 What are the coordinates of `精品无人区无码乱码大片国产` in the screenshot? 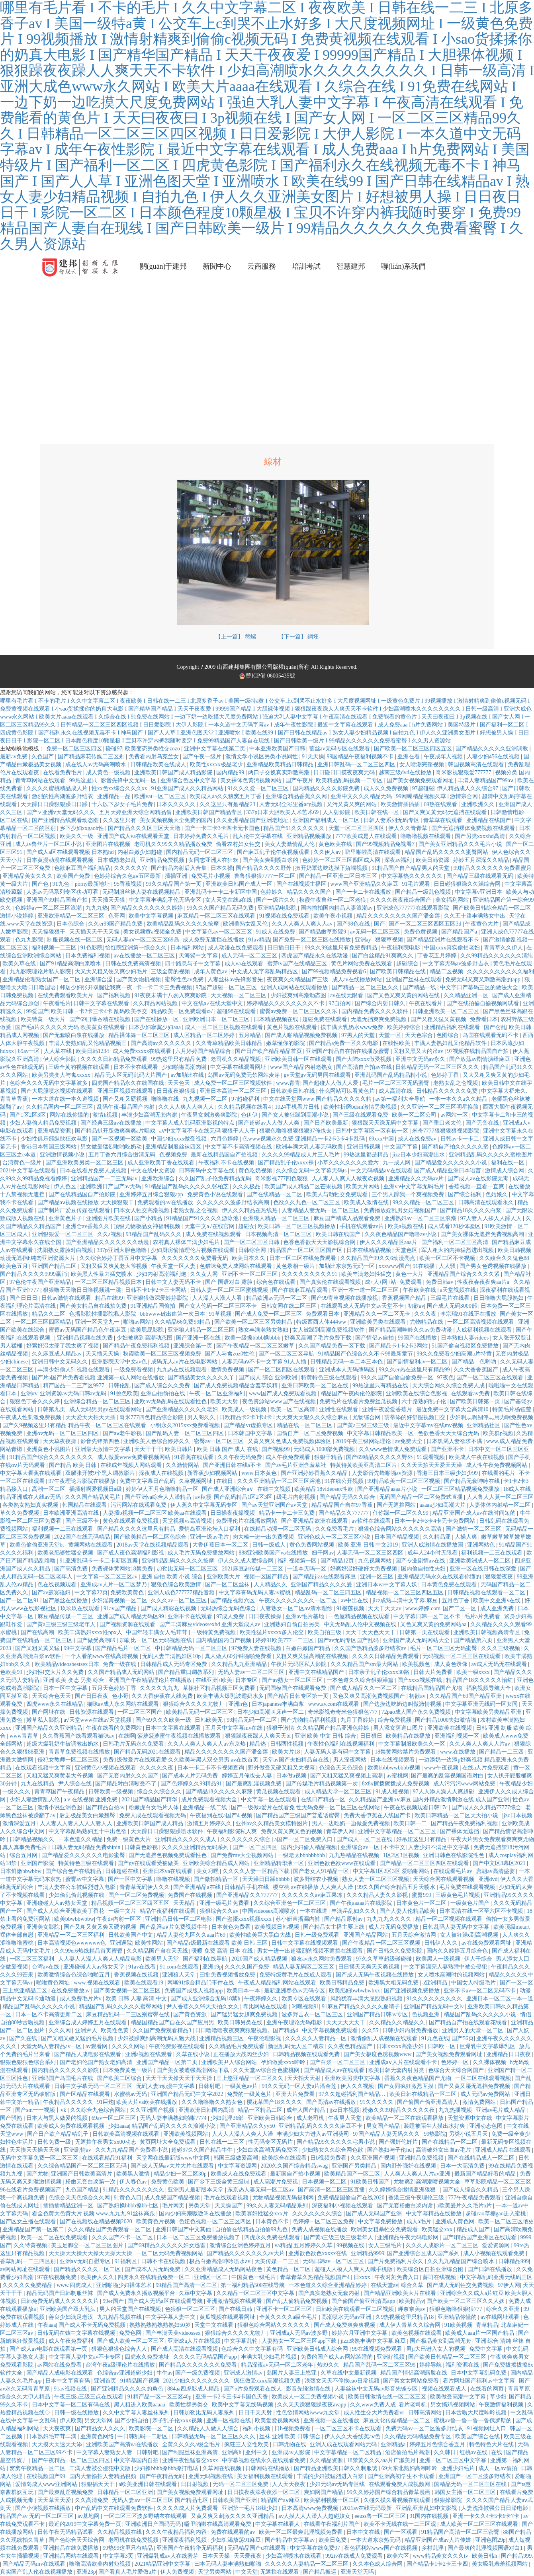 It's located at (131, 1075).